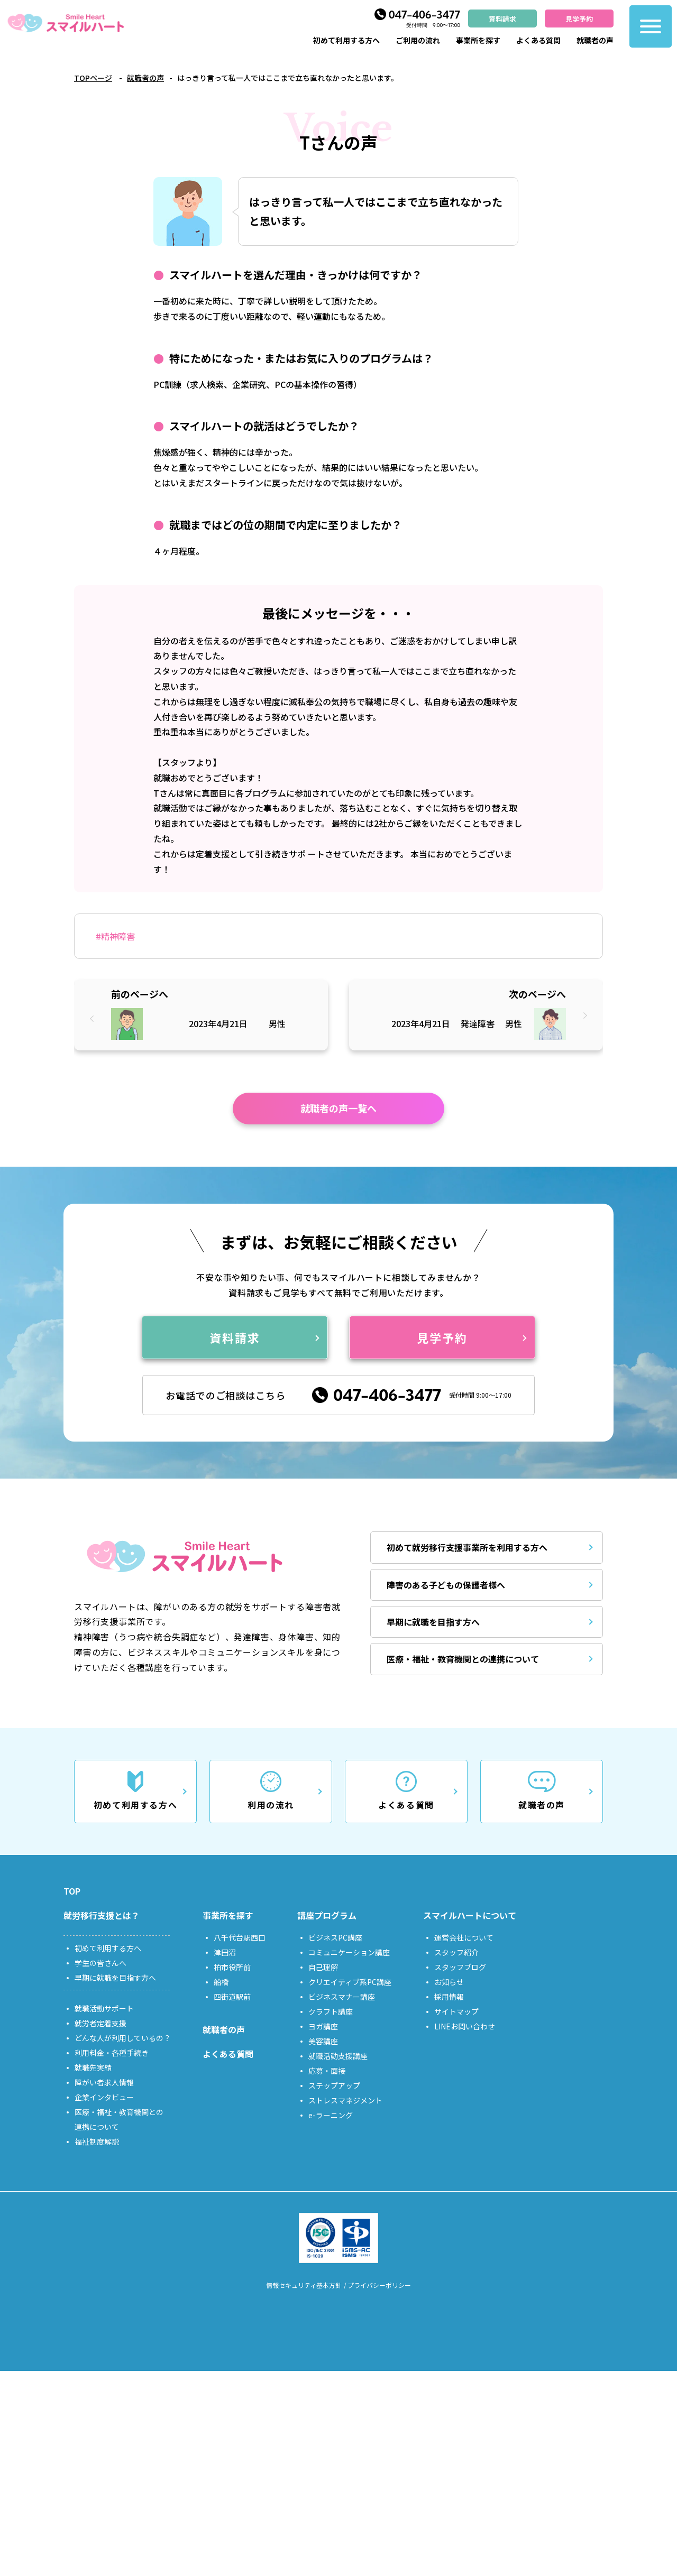  What do you see at coordinates (115, 936) in the screenshot?
I see `#精神障害` at bounding box center [115, 936].